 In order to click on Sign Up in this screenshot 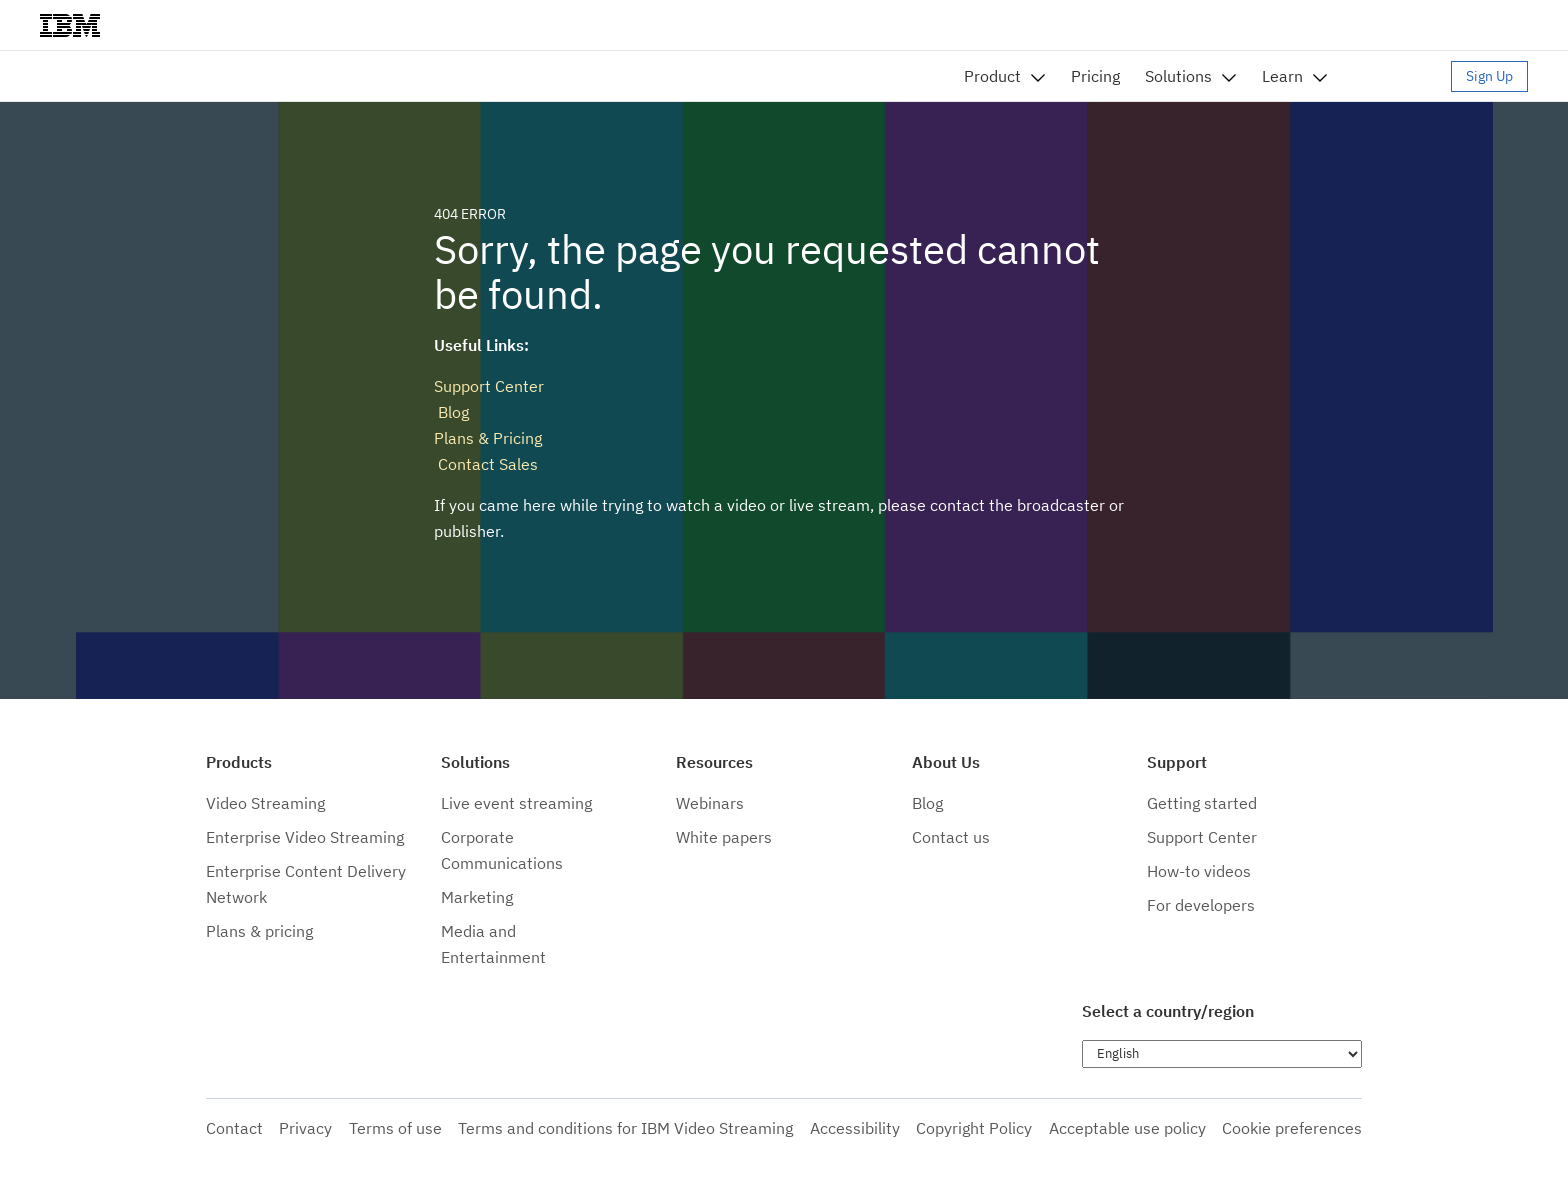, I will do `click(1489, 76)`.